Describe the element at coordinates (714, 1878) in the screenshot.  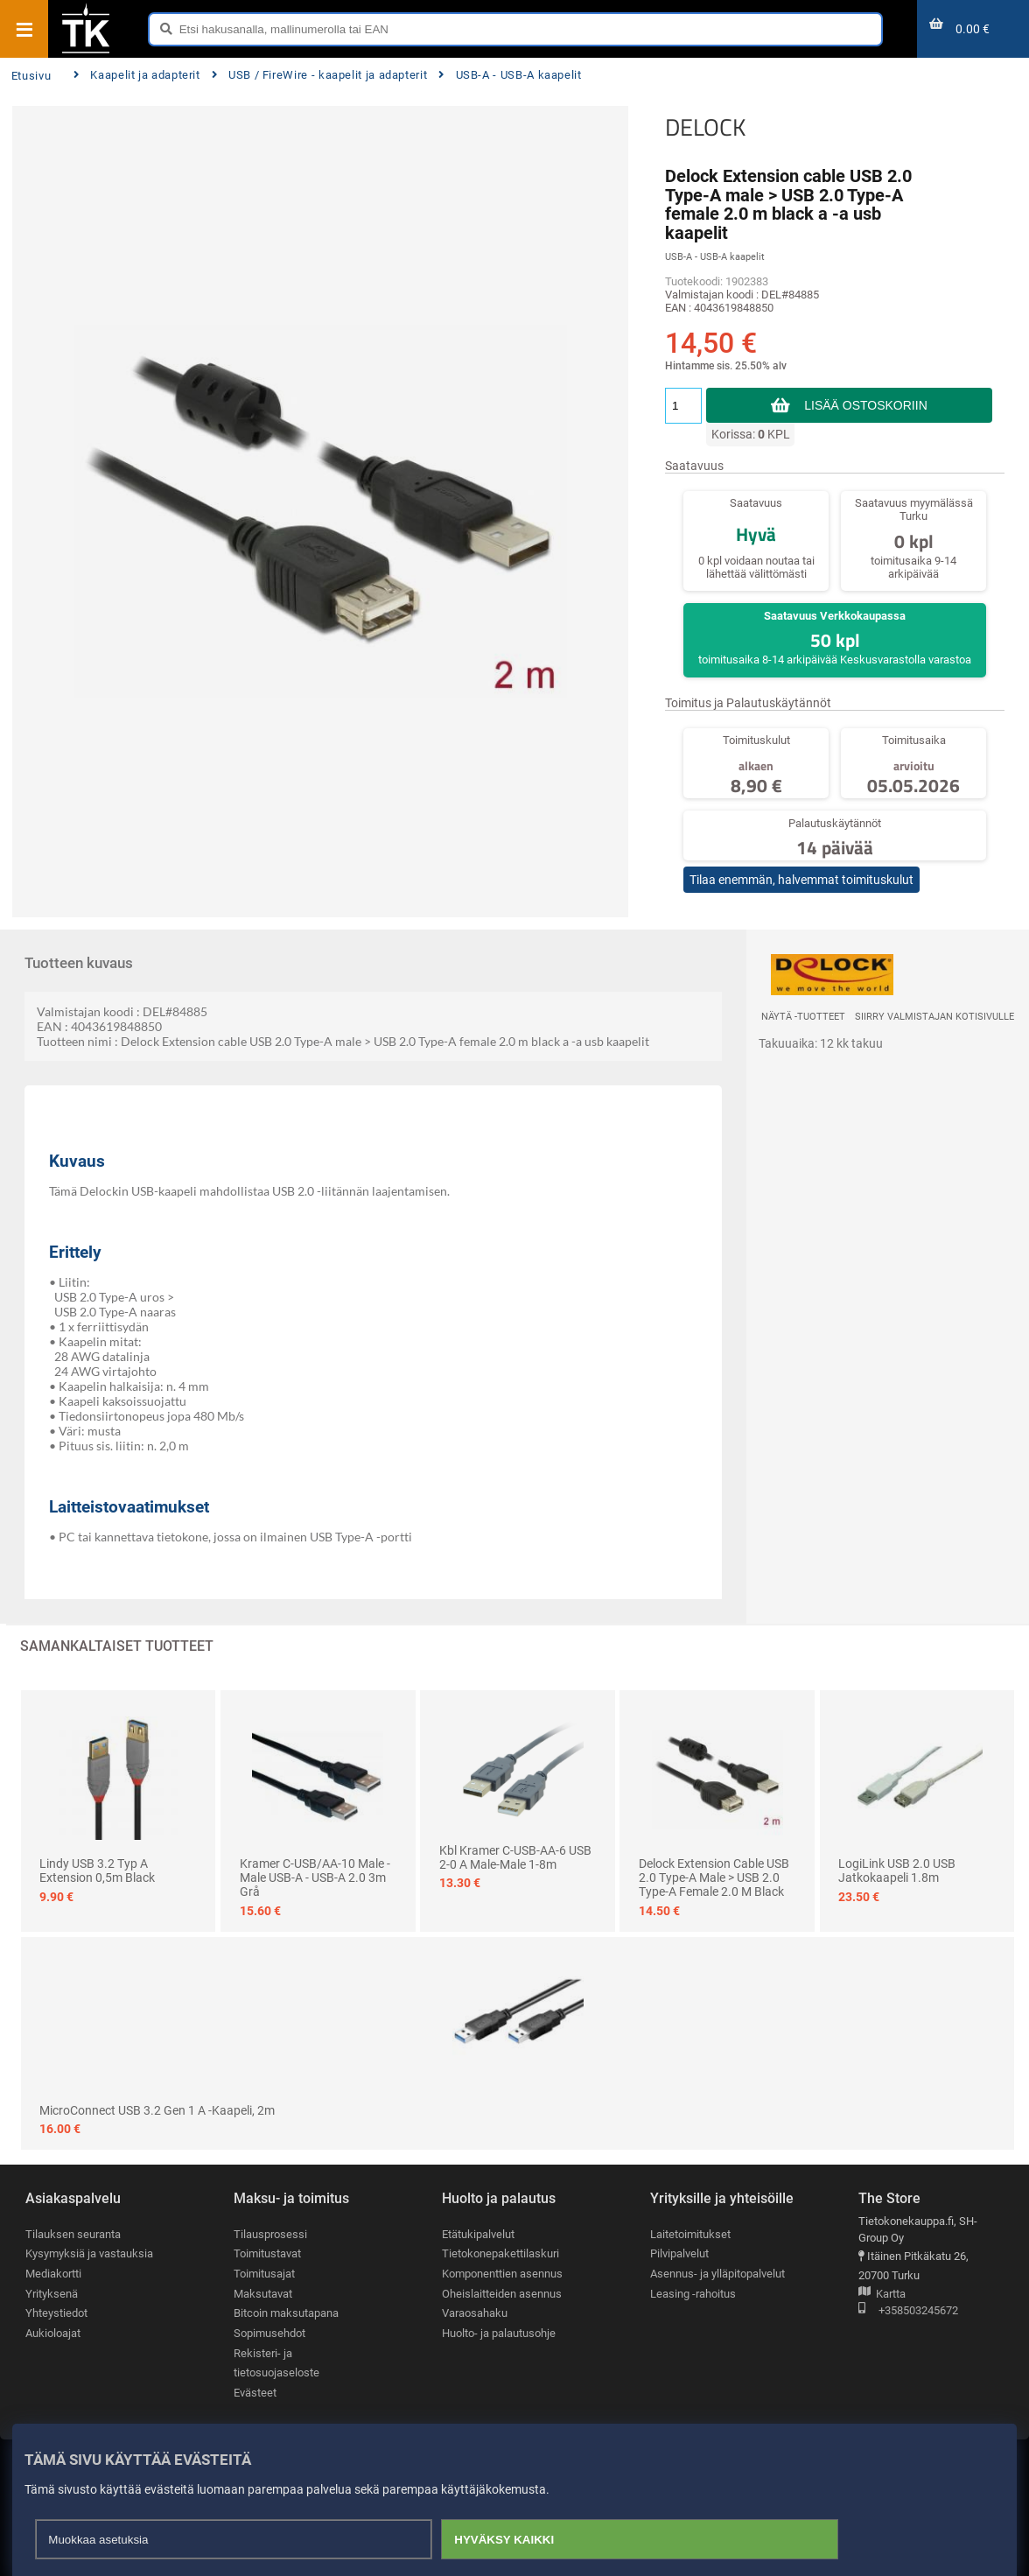
I see `Delock Extension cable USB 2.0 Type-A male > USB 2.0 Type-A female 2.0 m black` at that location.